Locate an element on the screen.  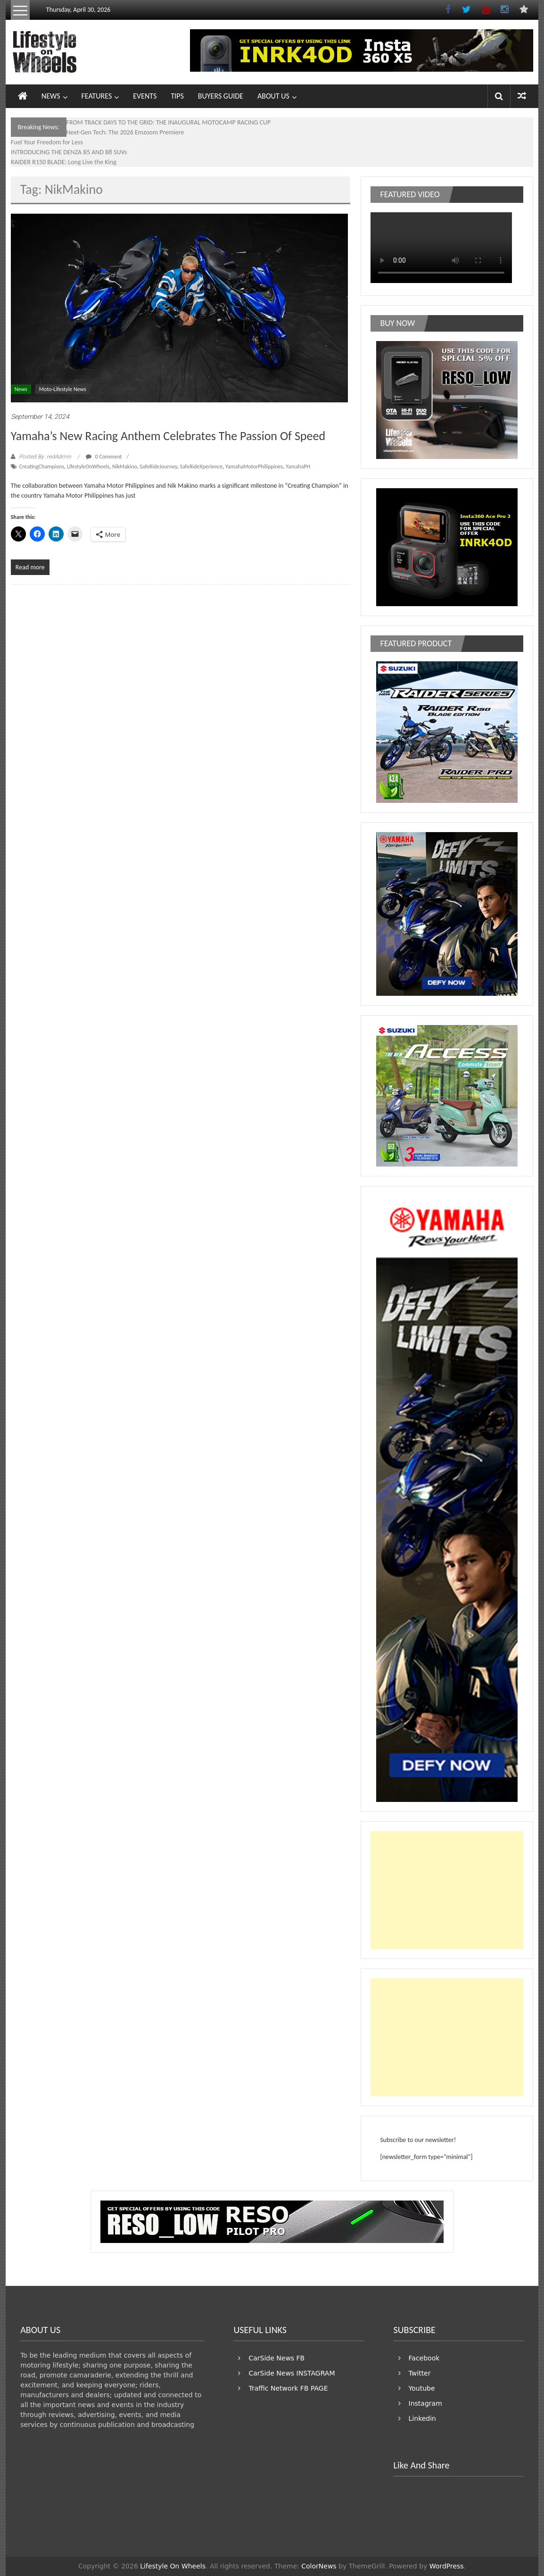
Next-Gen Tech: The 2026 Emzoom Premiere is located at coordinates (125, 132).